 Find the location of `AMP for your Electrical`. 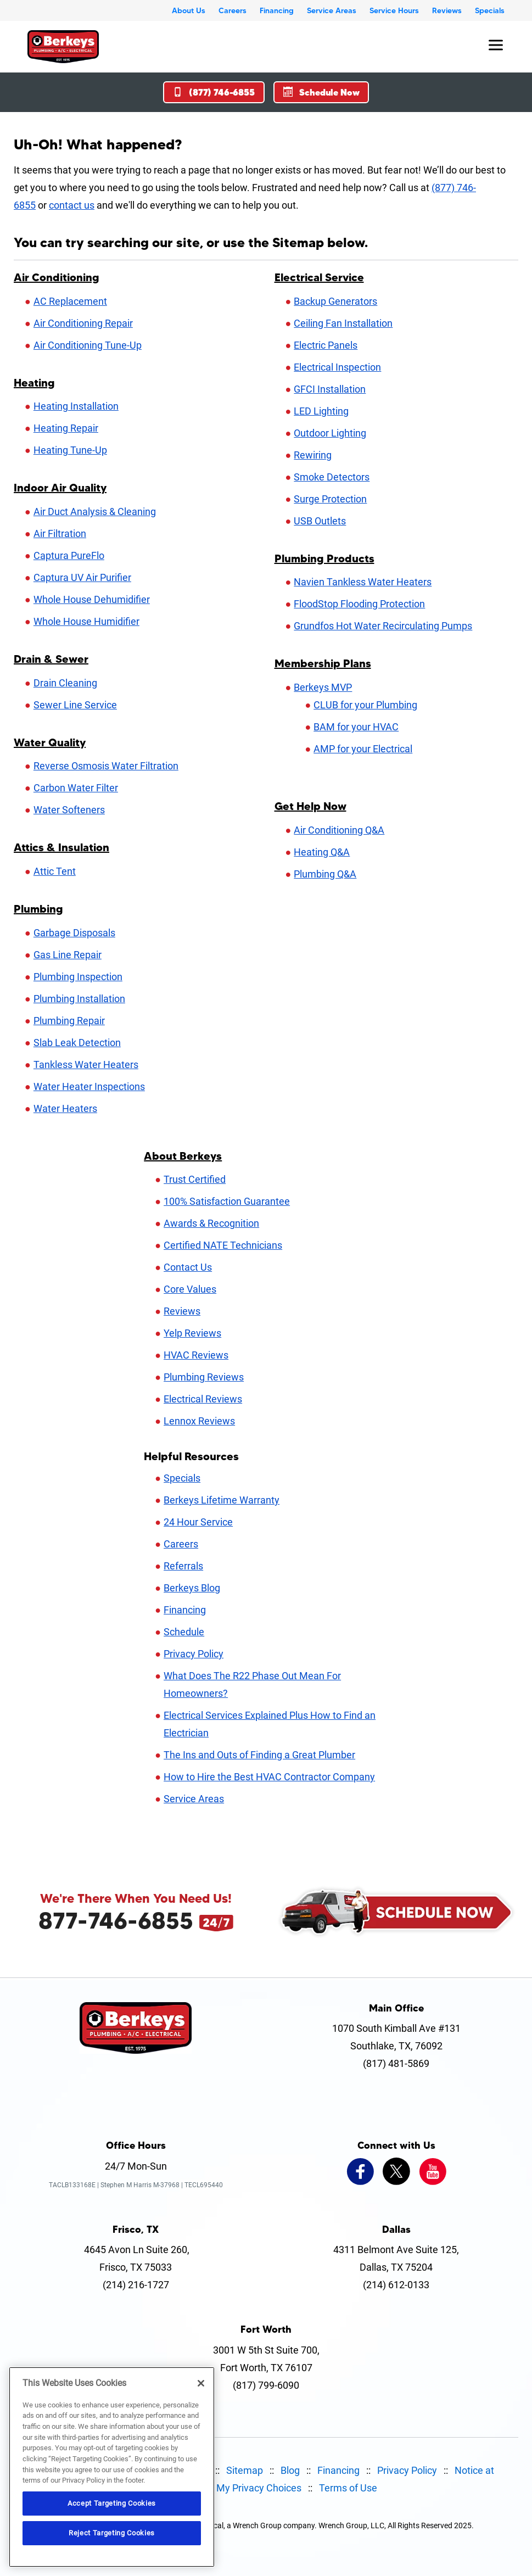

AMP for your Electrical is located at coordinates (362, 749).